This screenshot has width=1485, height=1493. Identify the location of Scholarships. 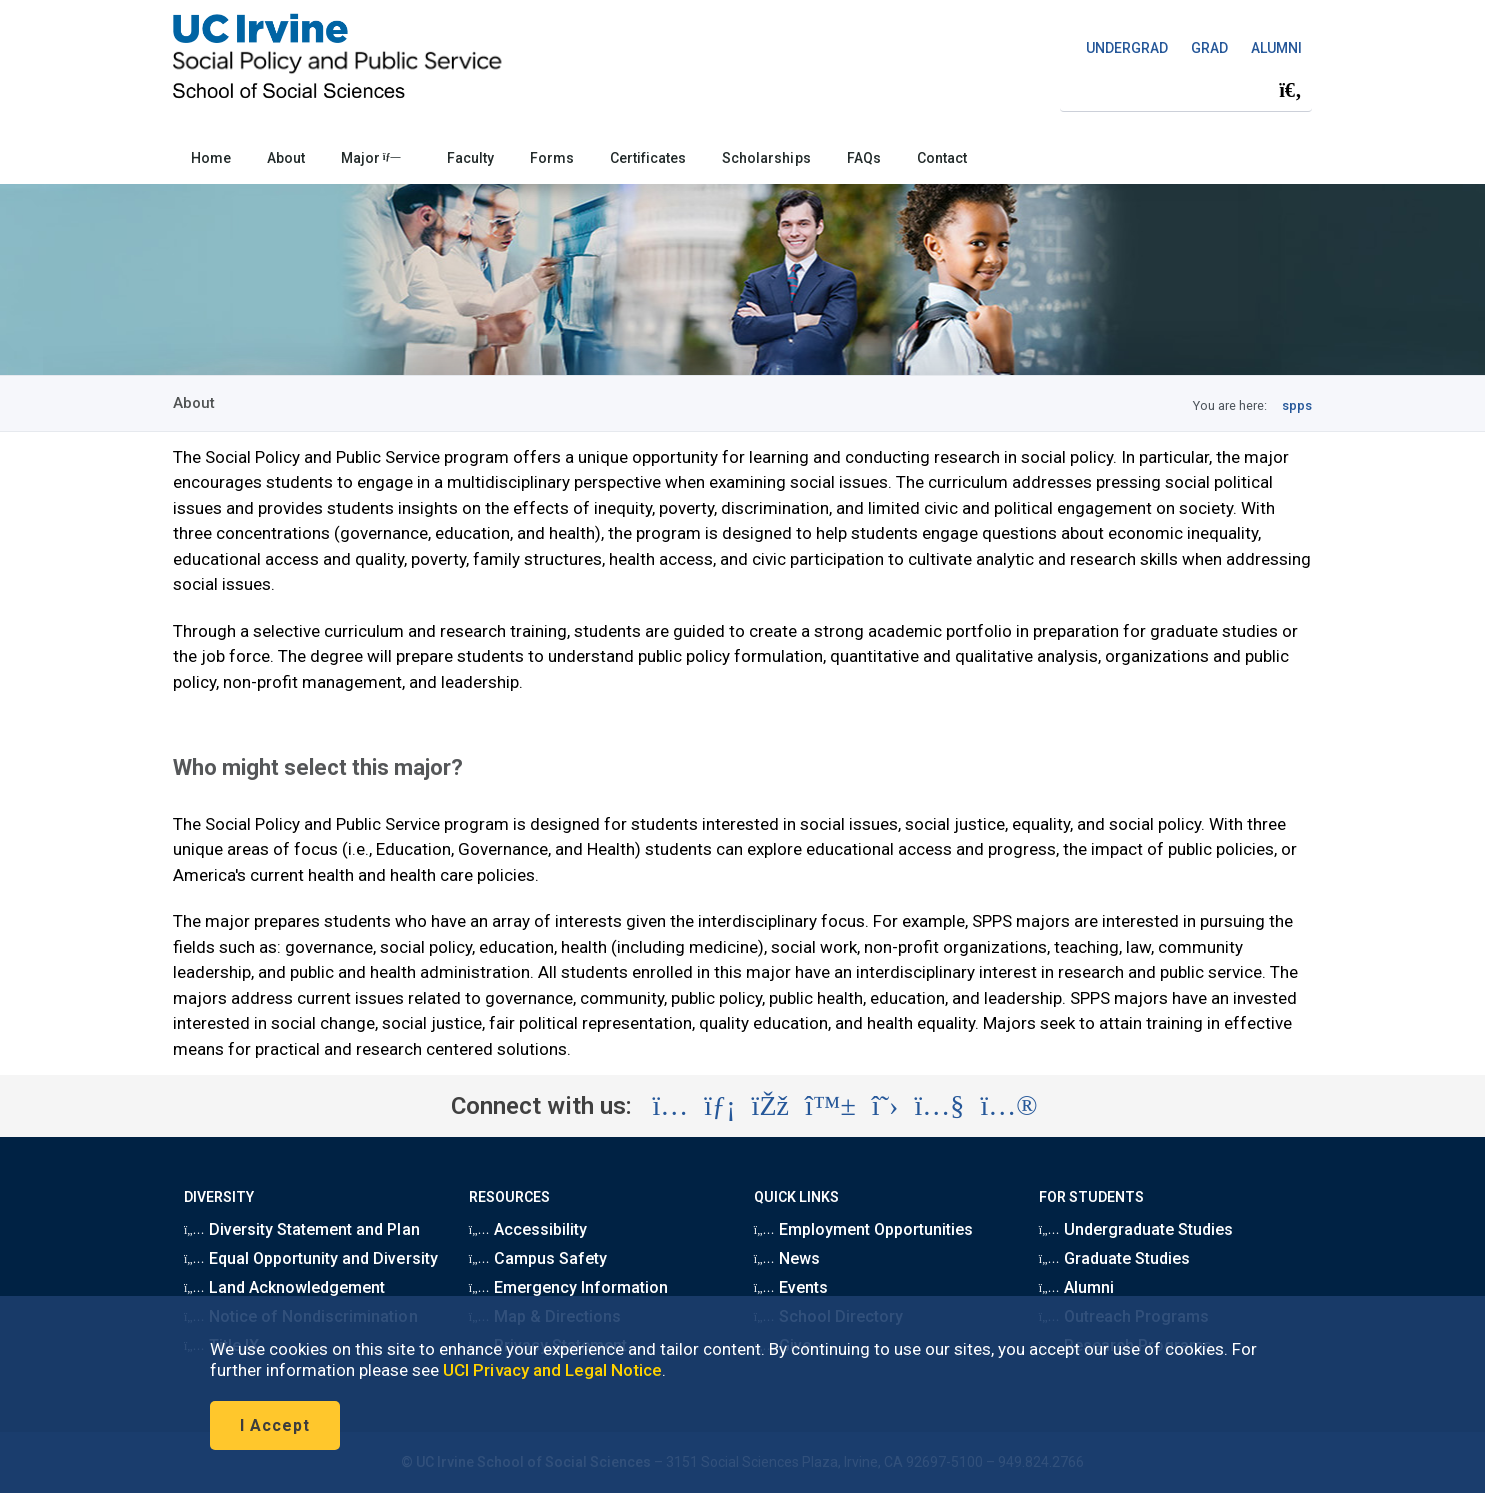
(766, 158).